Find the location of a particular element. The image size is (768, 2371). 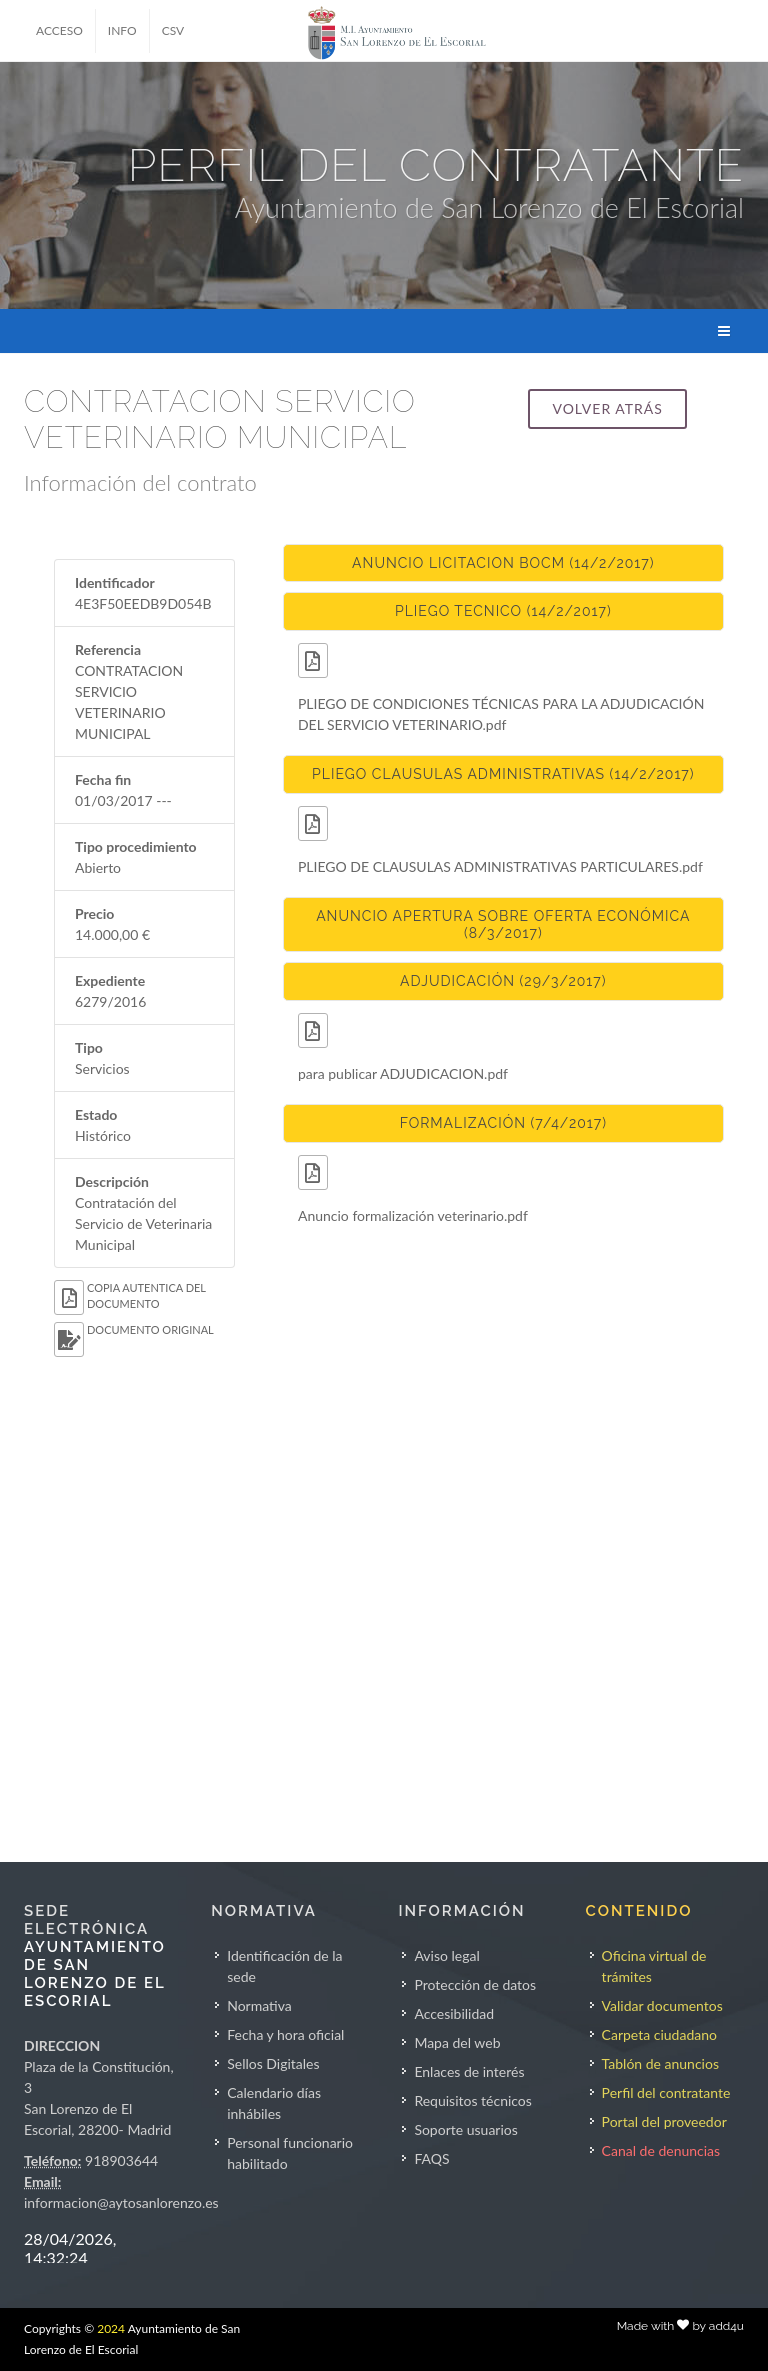

Soporte usuarios is located at coordinates (465, 2129).